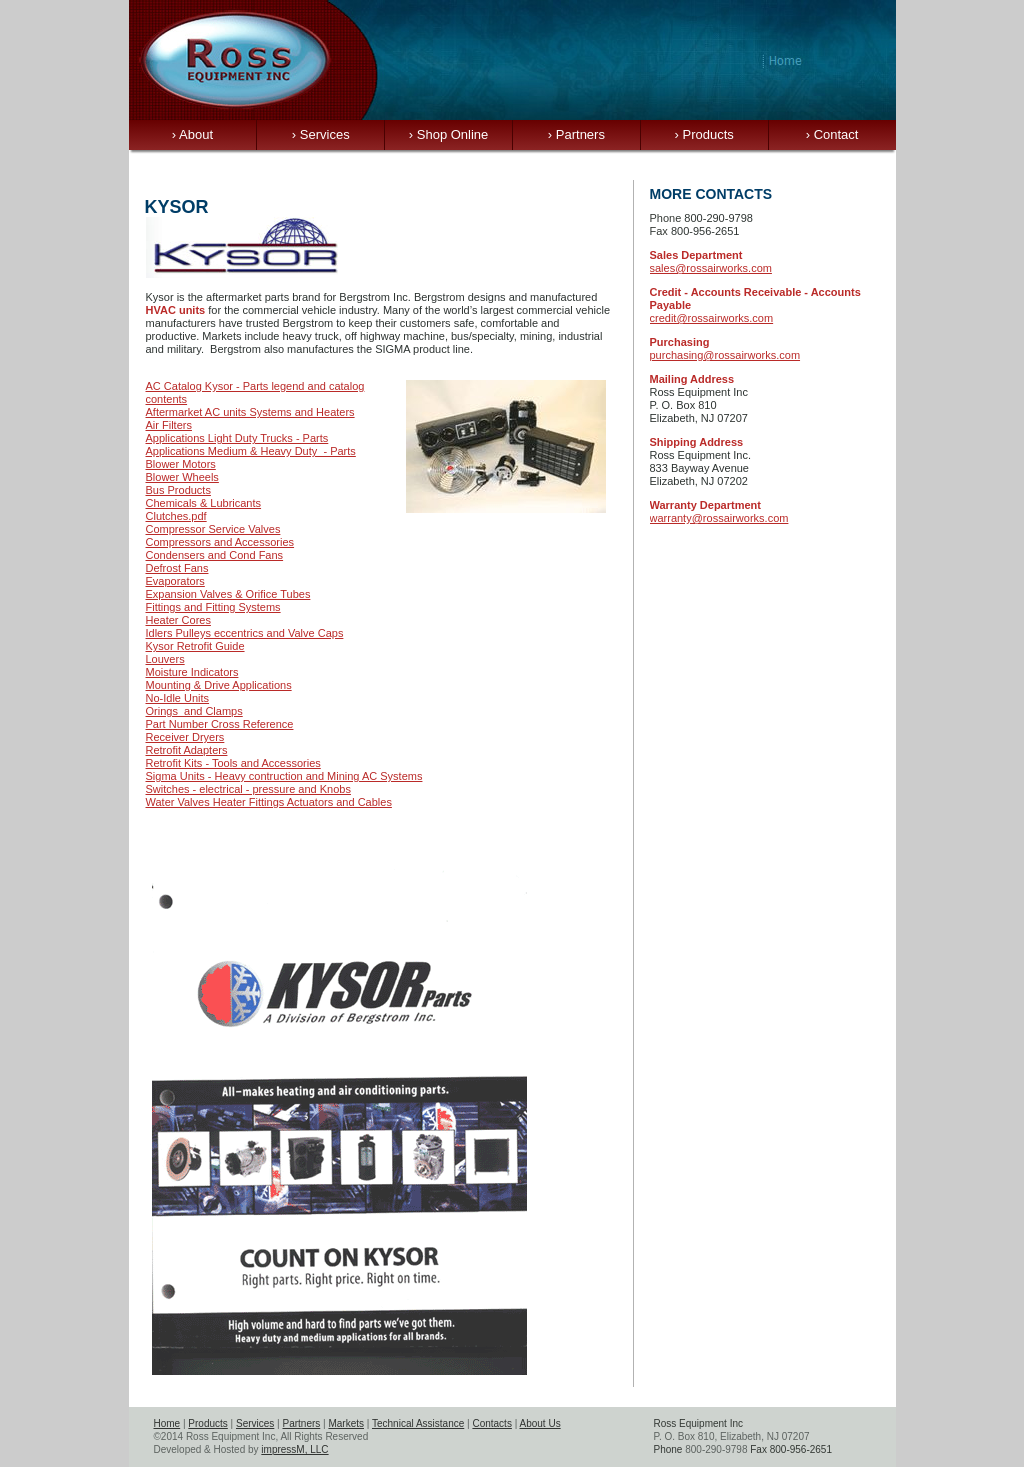  I want to click on credit@rossairworks.com, so click(712, 318).